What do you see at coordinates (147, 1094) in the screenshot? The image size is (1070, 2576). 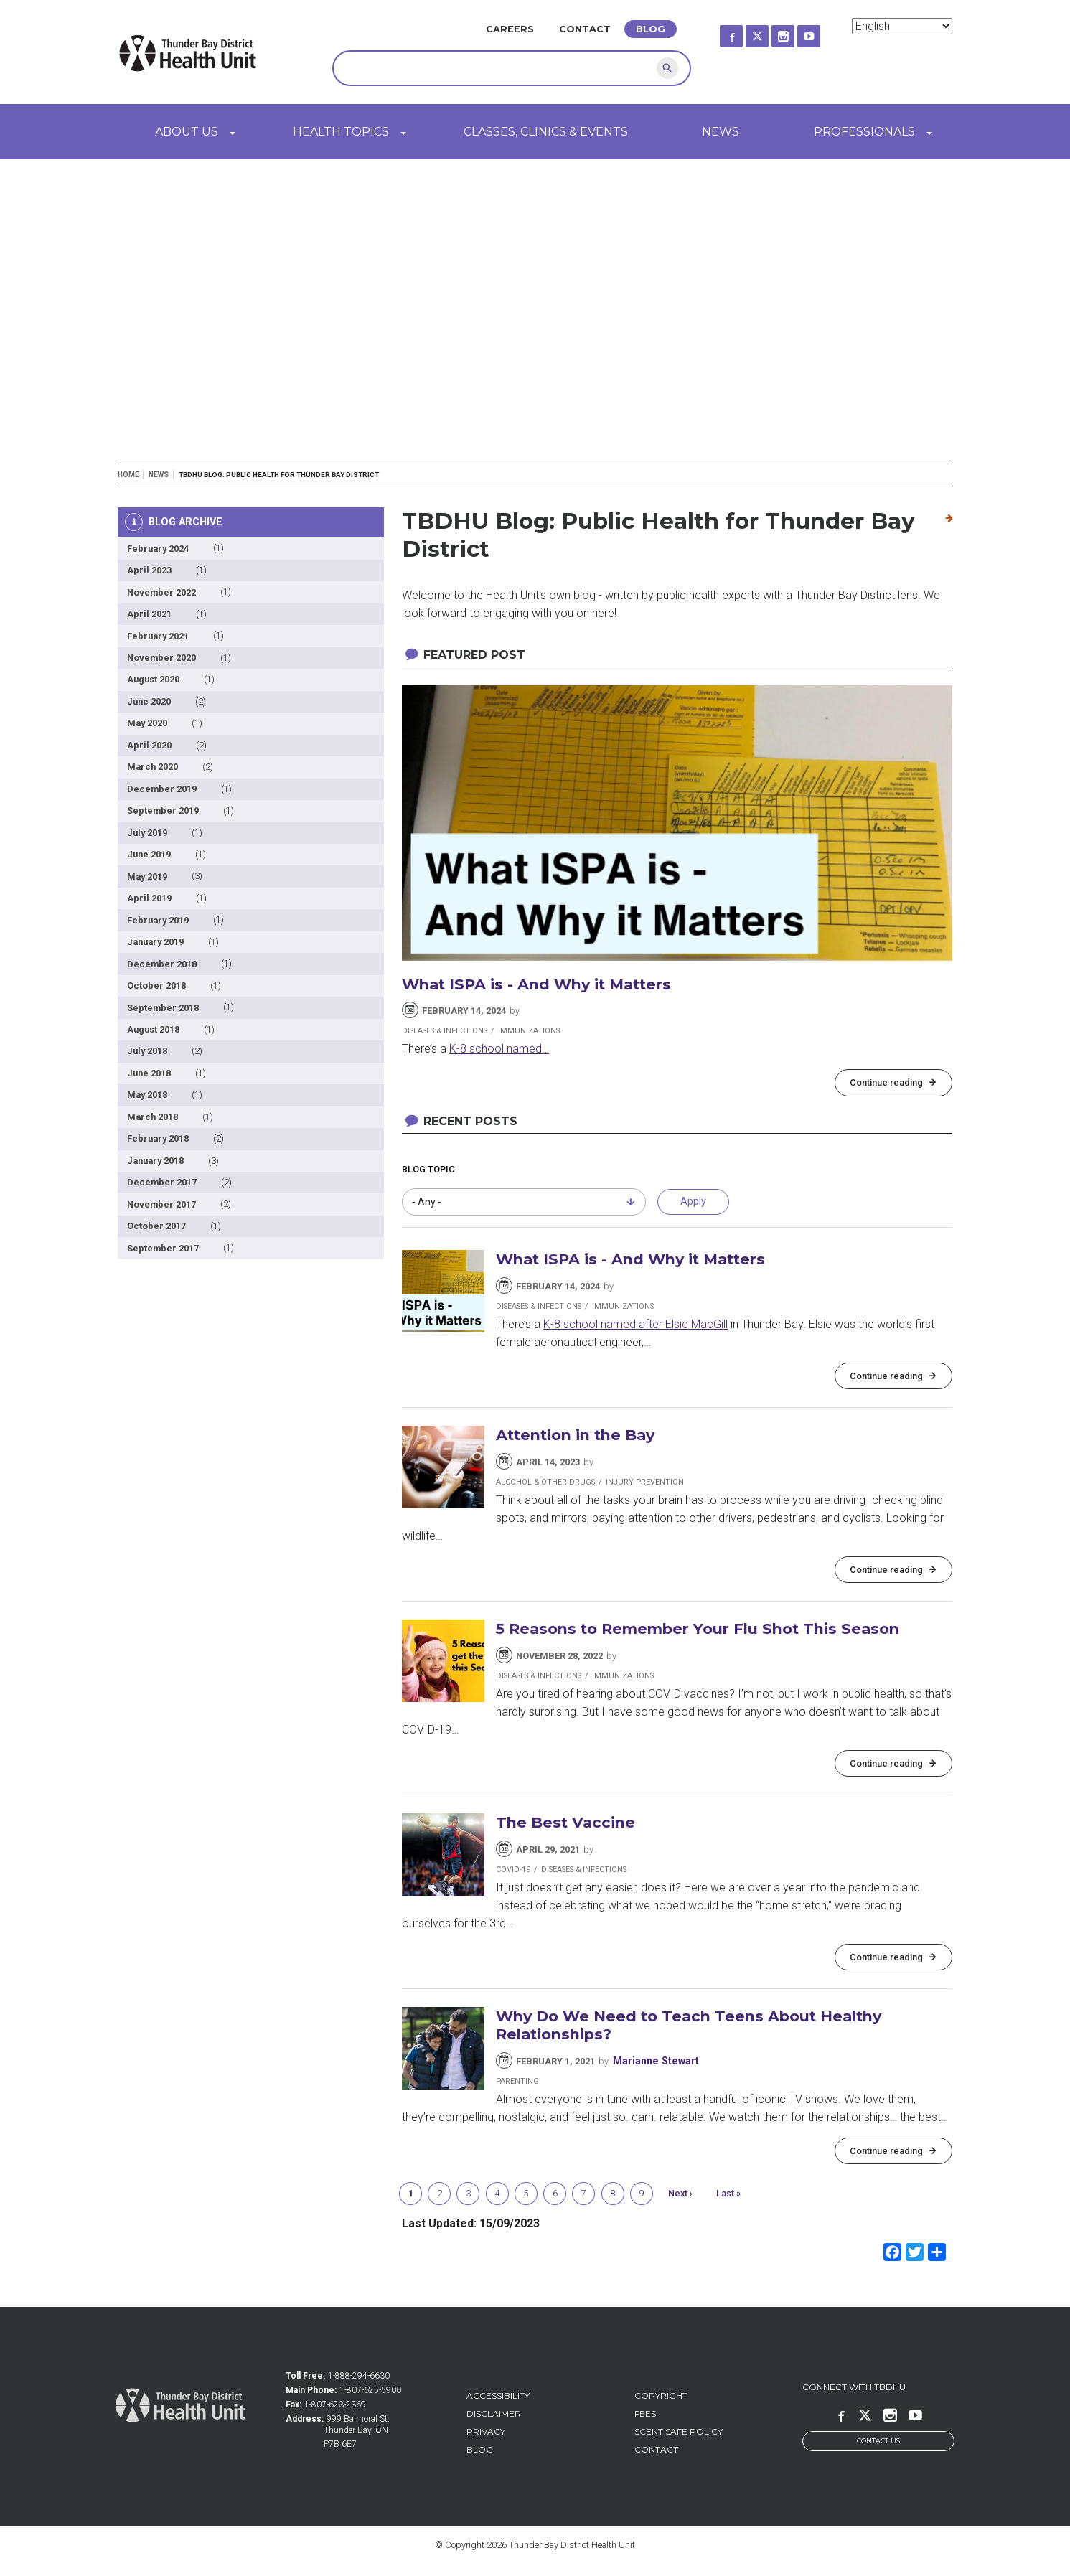 I see `May 2018` at bounding box center [147, 1094].